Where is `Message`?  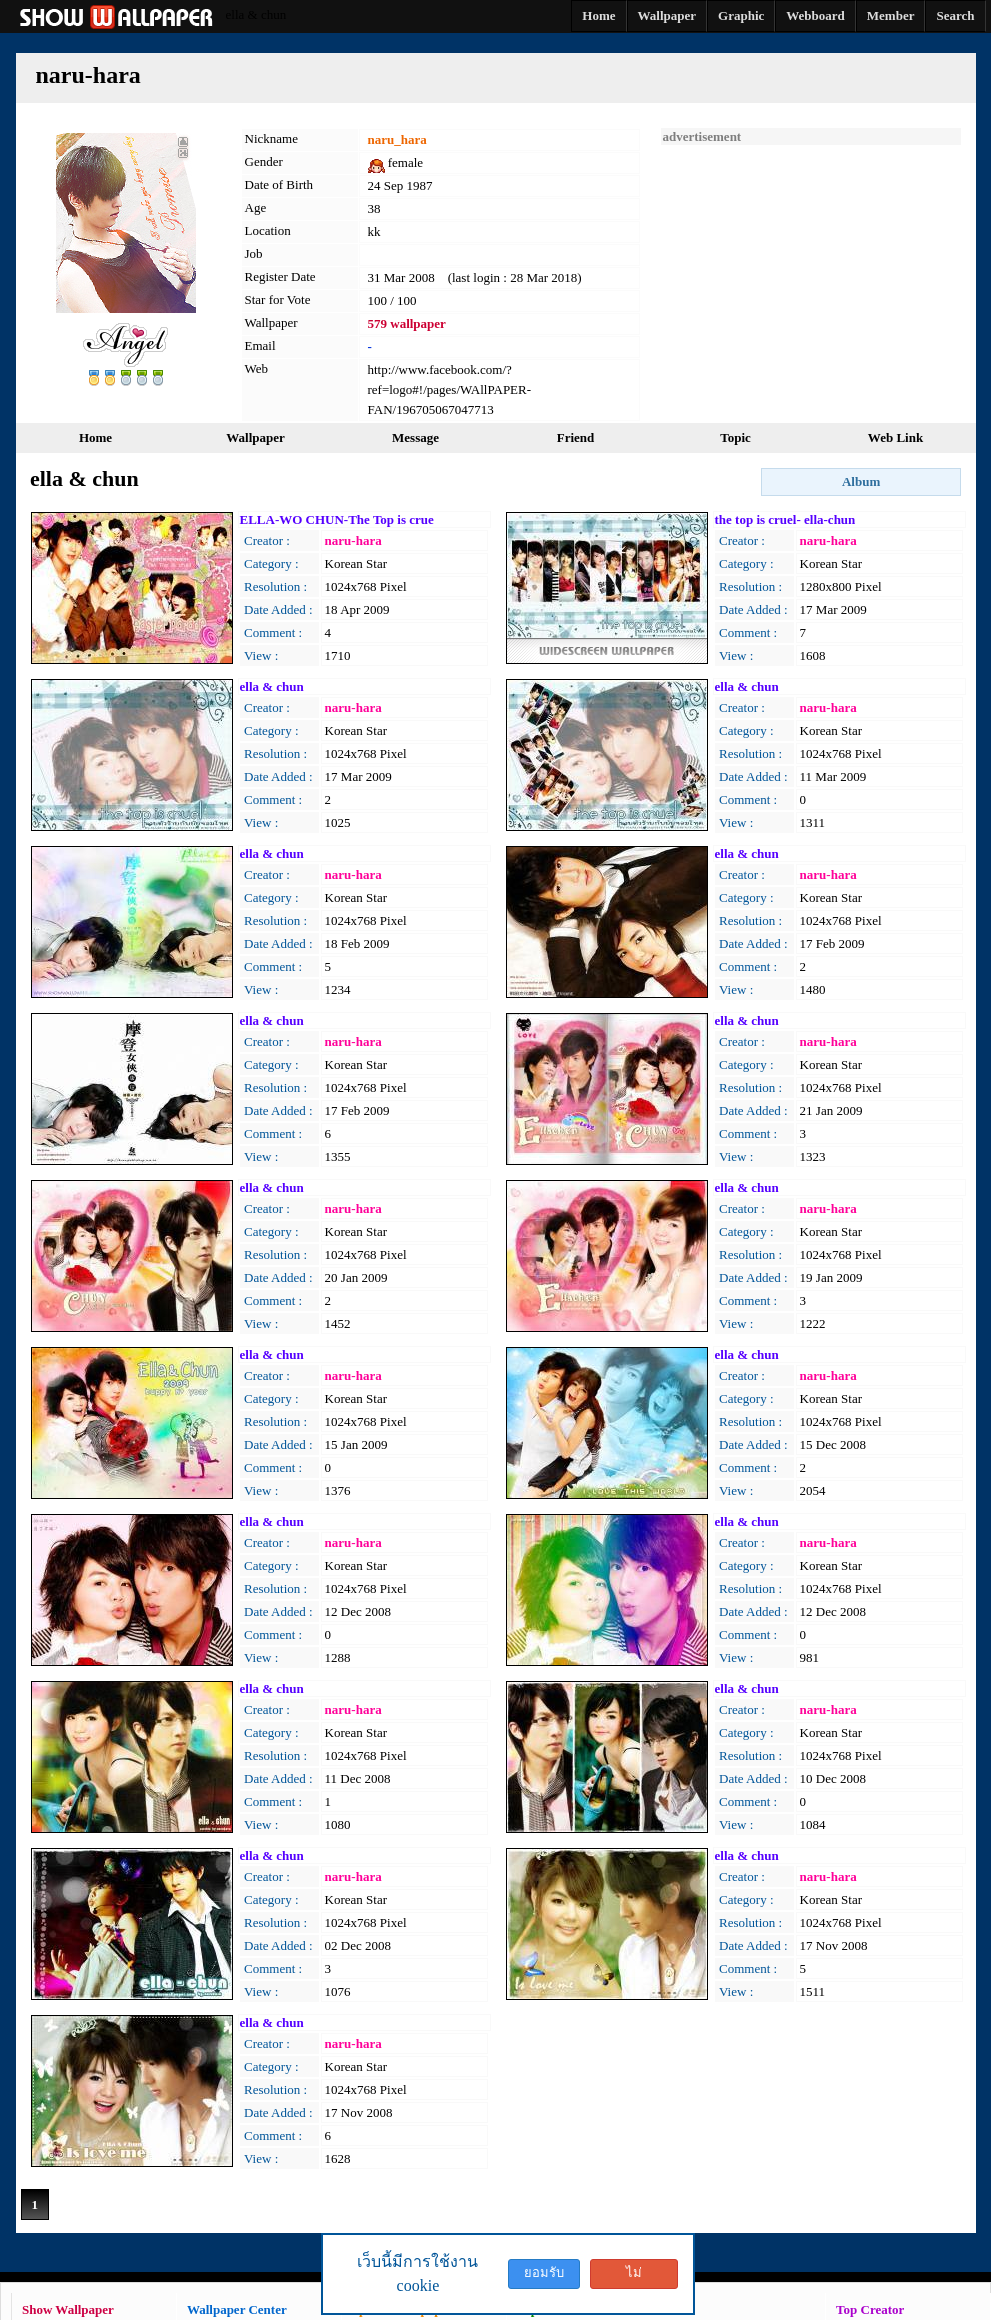 Message is located at coordinates (415, 437).